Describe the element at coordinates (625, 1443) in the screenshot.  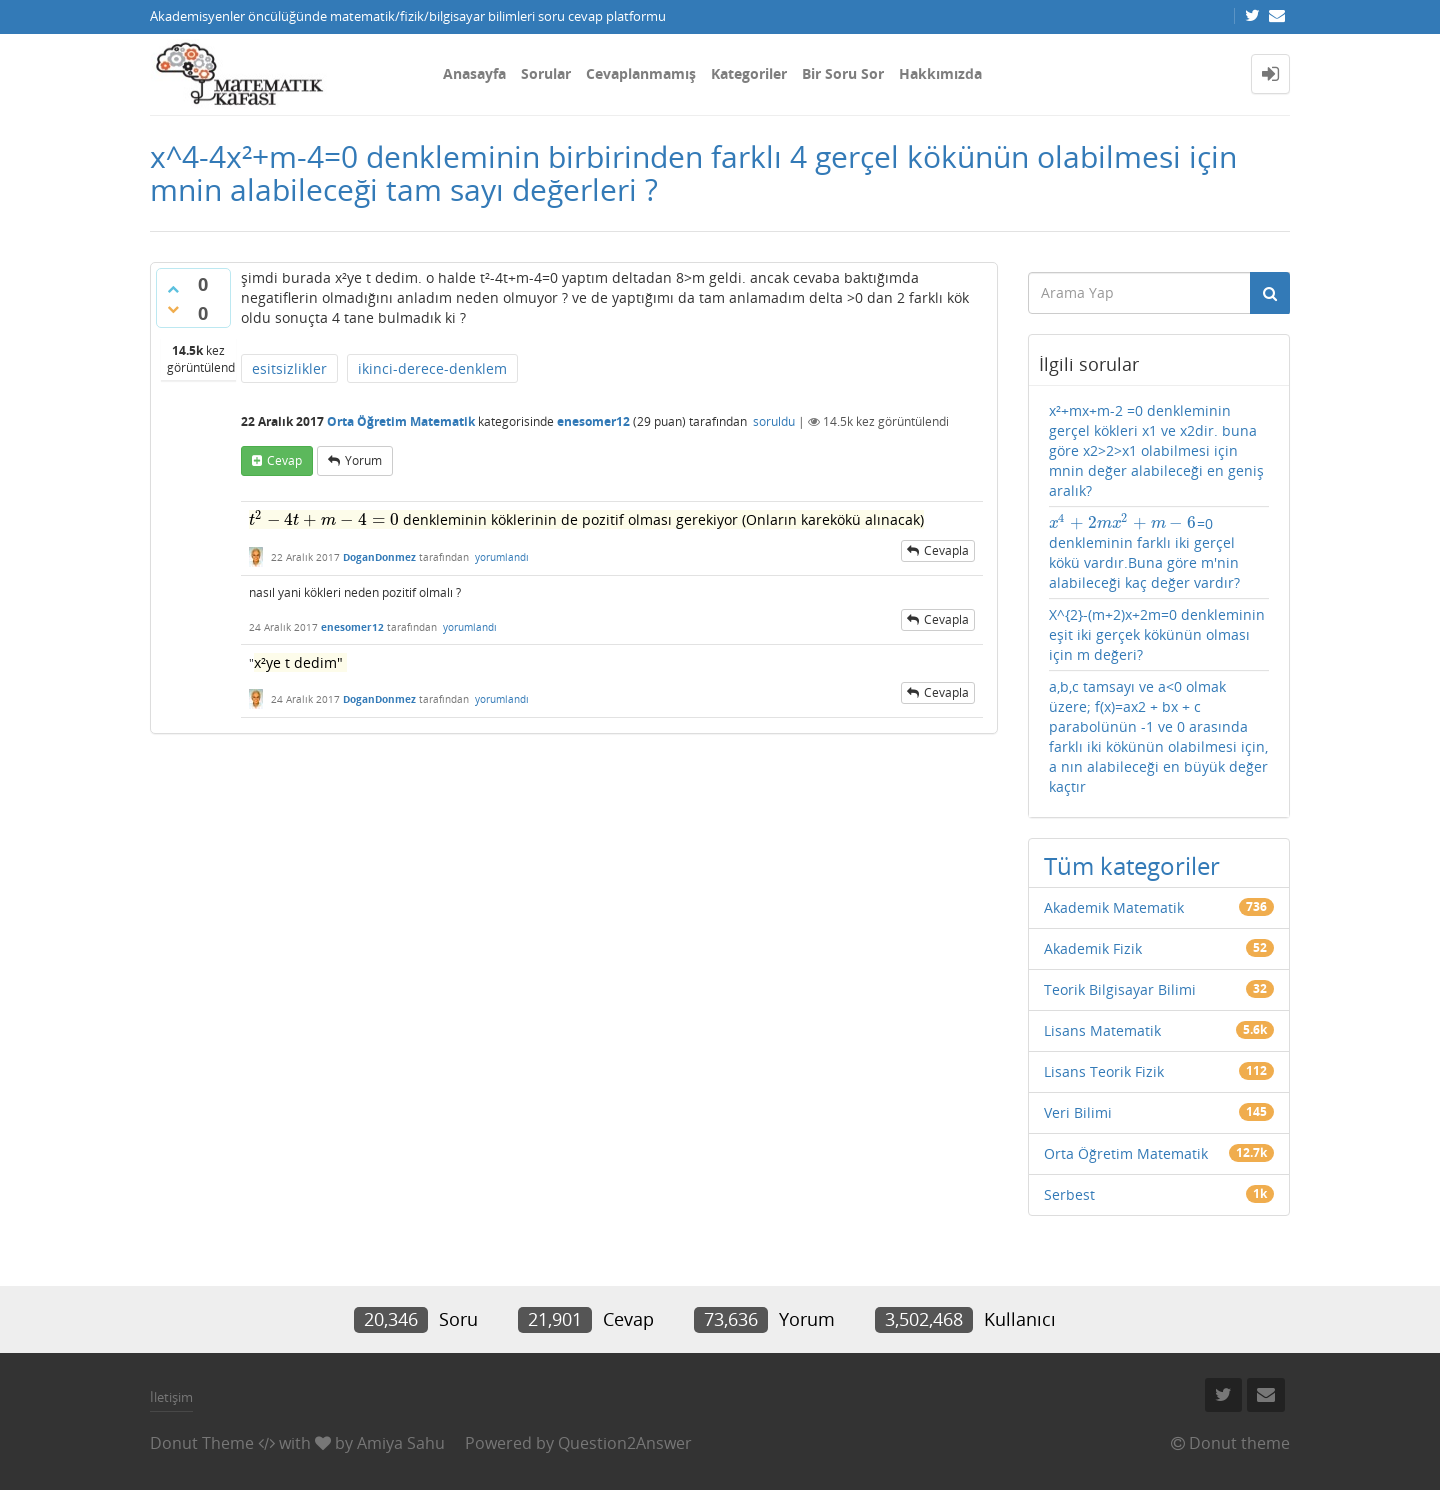
I see `Question2Answer` at that location.